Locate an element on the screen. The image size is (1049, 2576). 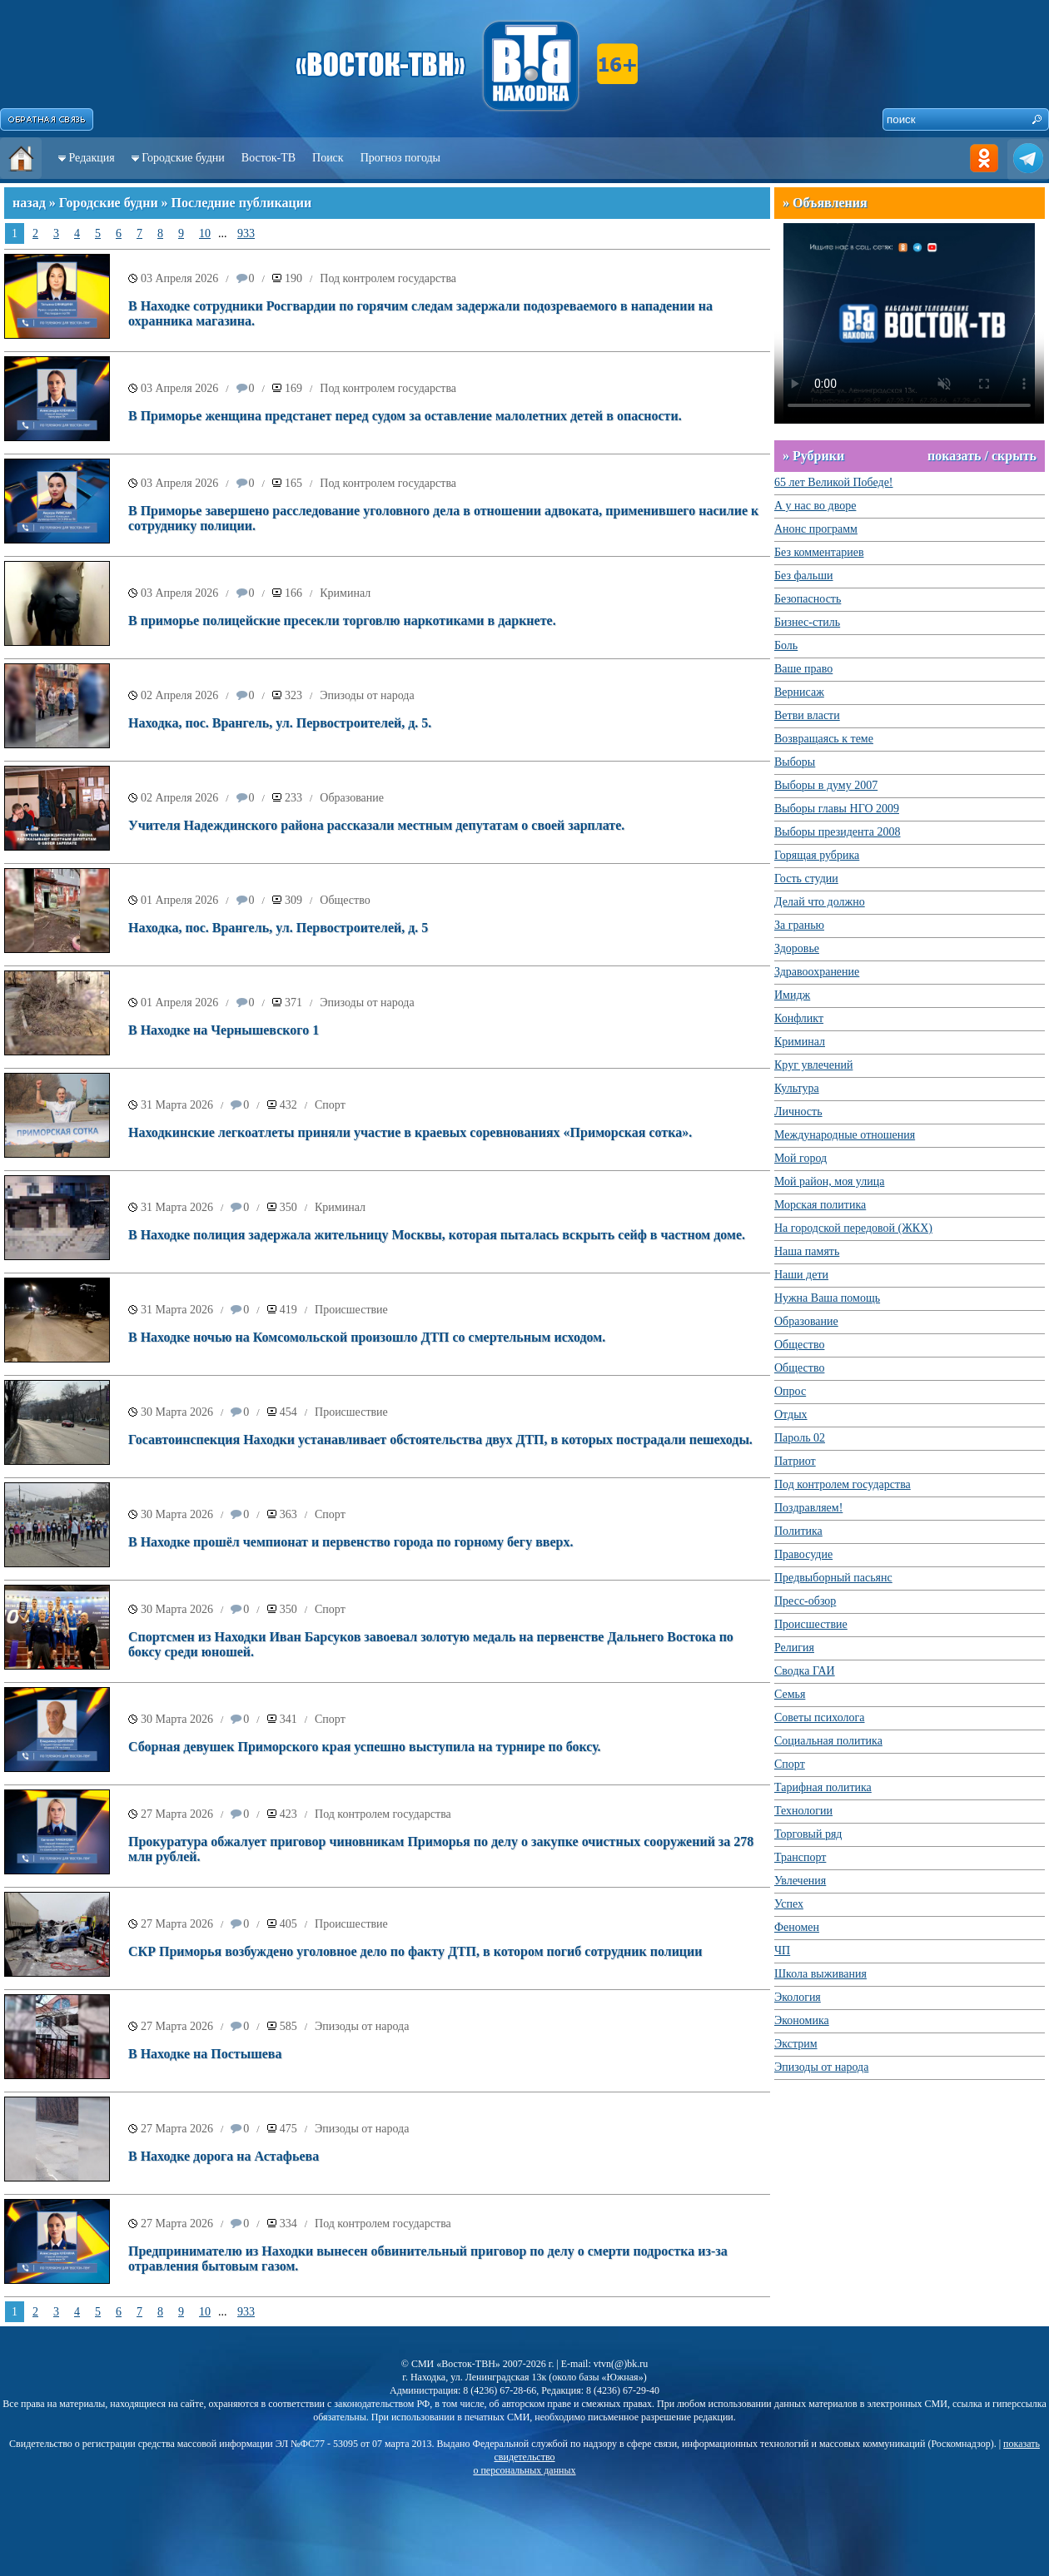
В Находке на Чернышевского 1 is located at coordinates (223, 1030).